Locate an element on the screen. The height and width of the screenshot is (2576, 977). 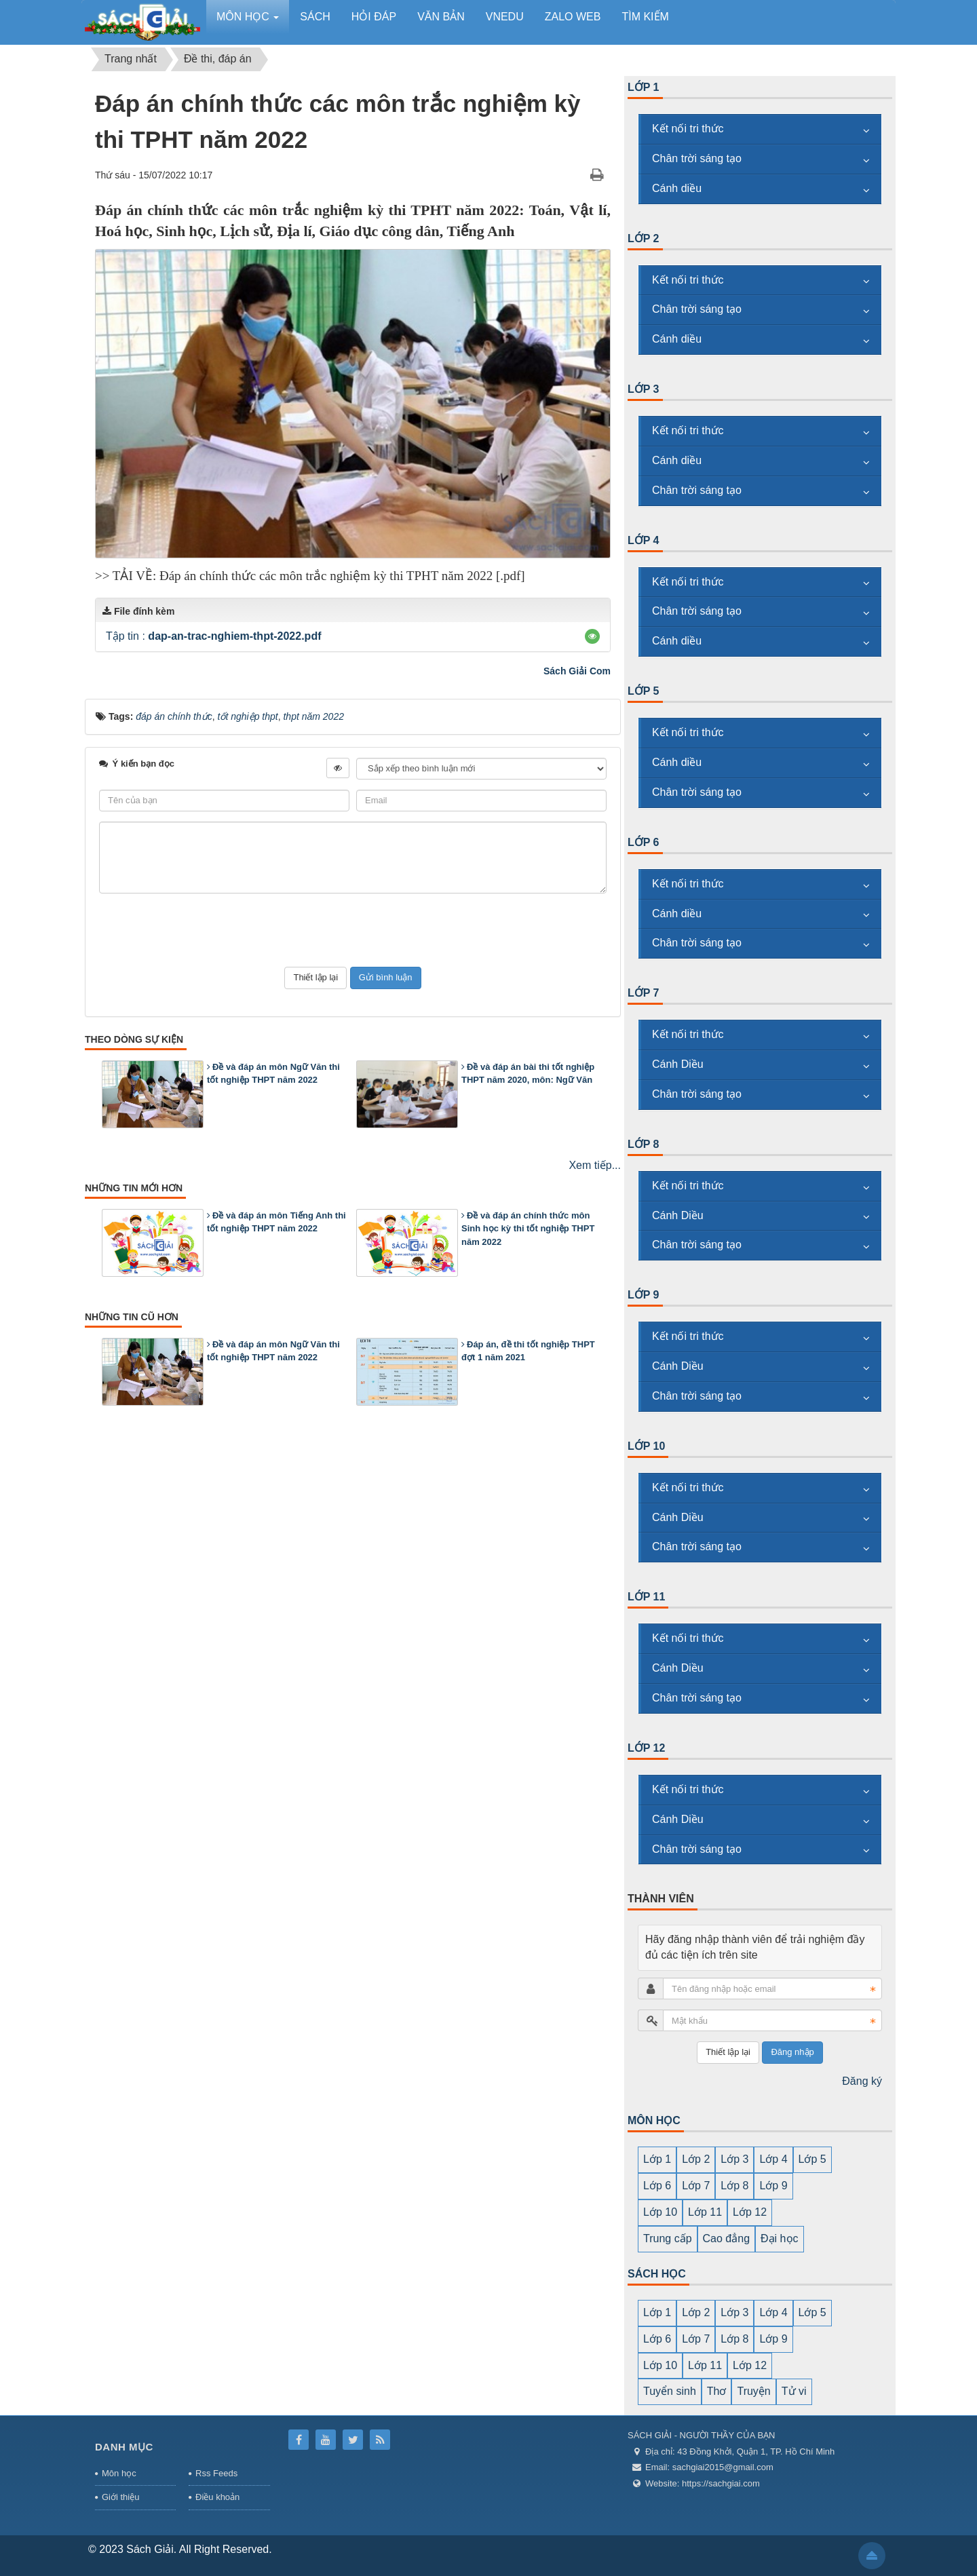
Lớp 3 is located at coordinates (643, 389).